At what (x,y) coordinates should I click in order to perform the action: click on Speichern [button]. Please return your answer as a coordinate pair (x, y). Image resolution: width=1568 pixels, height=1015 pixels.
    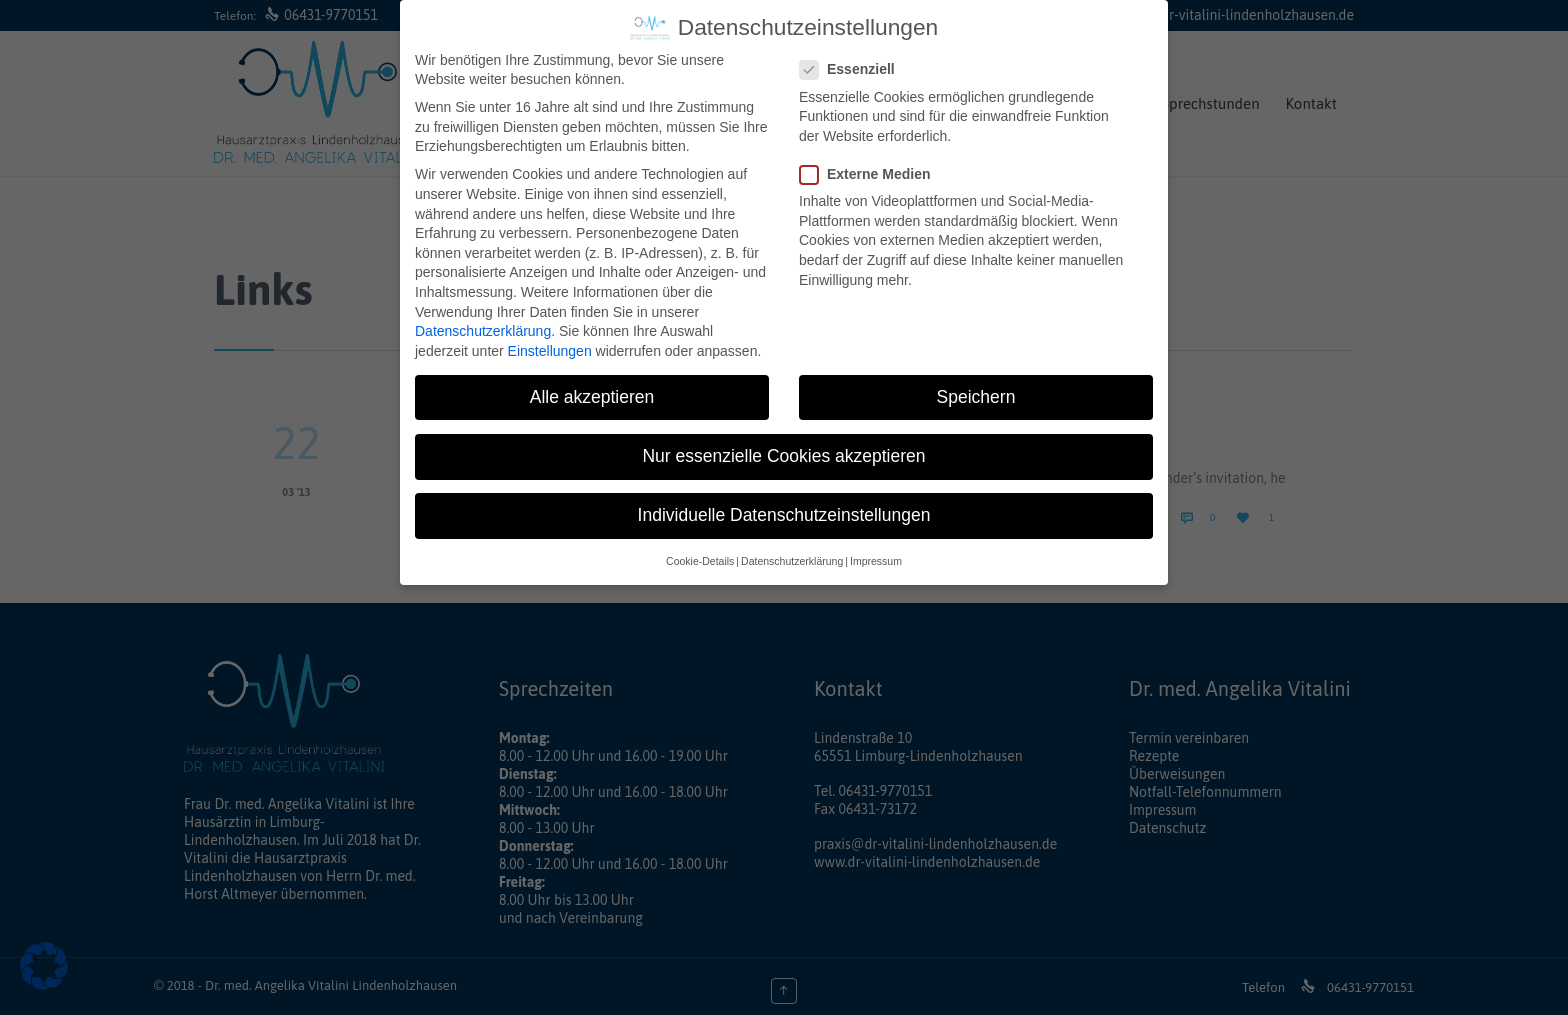
    Looking at the image, I should click on (976, 392).